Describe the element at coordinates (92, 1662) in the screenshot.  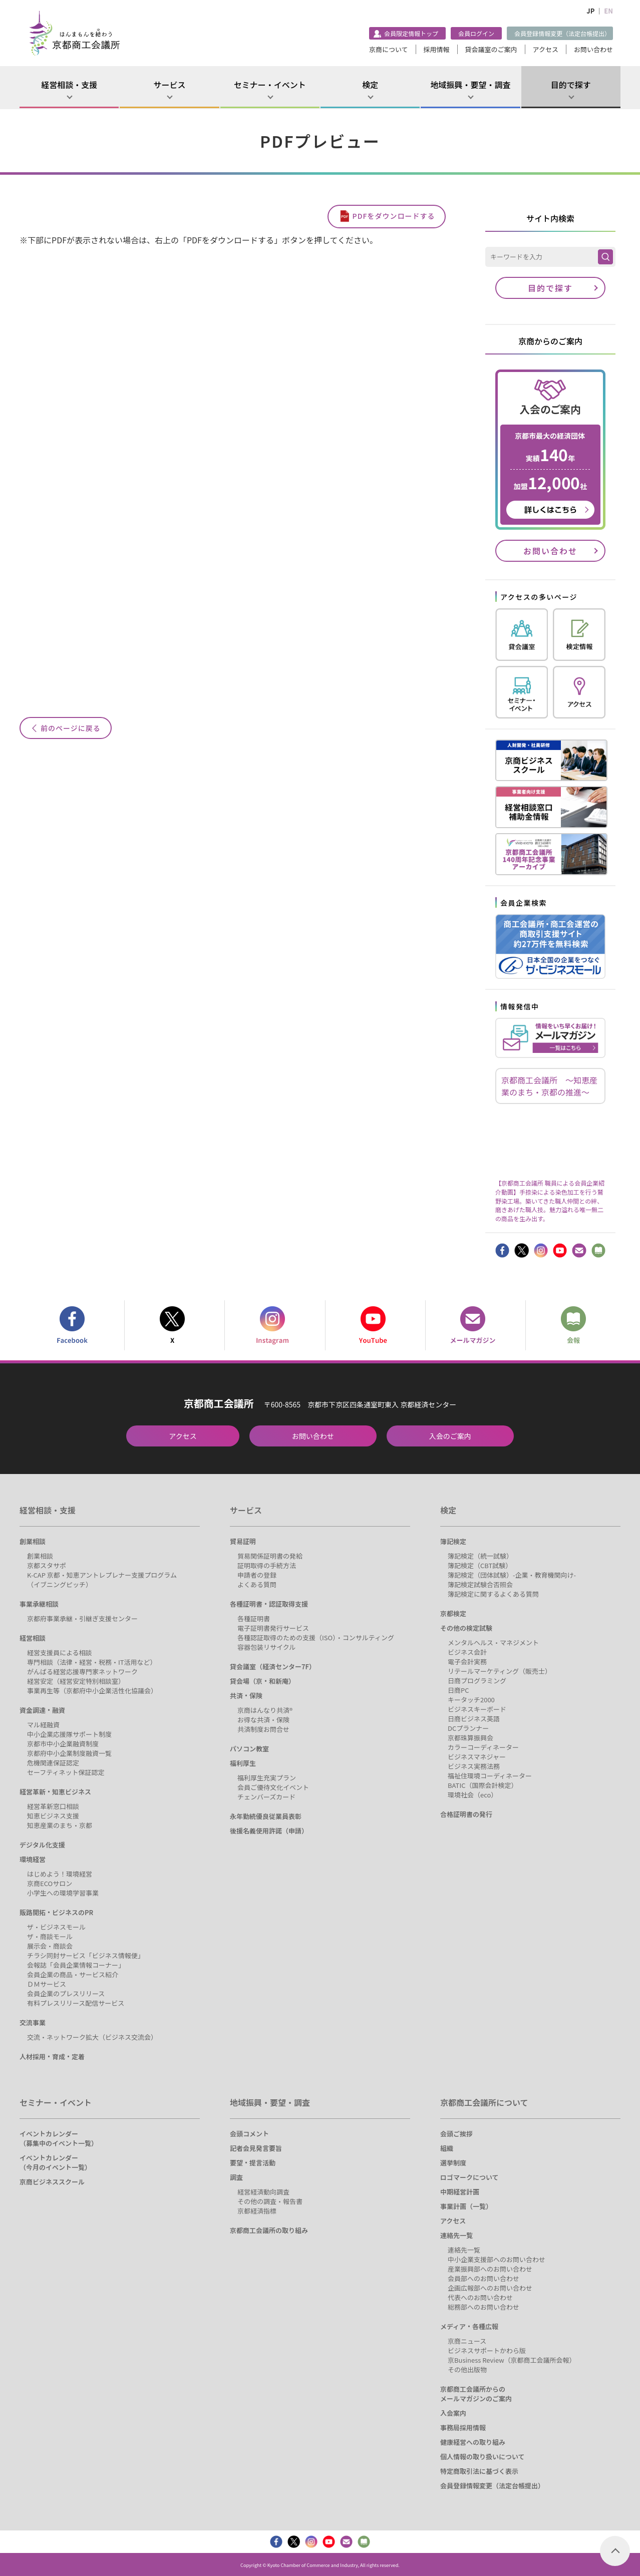
I see `専門相談（法律・経営・税務・IT活用など）` at that location.